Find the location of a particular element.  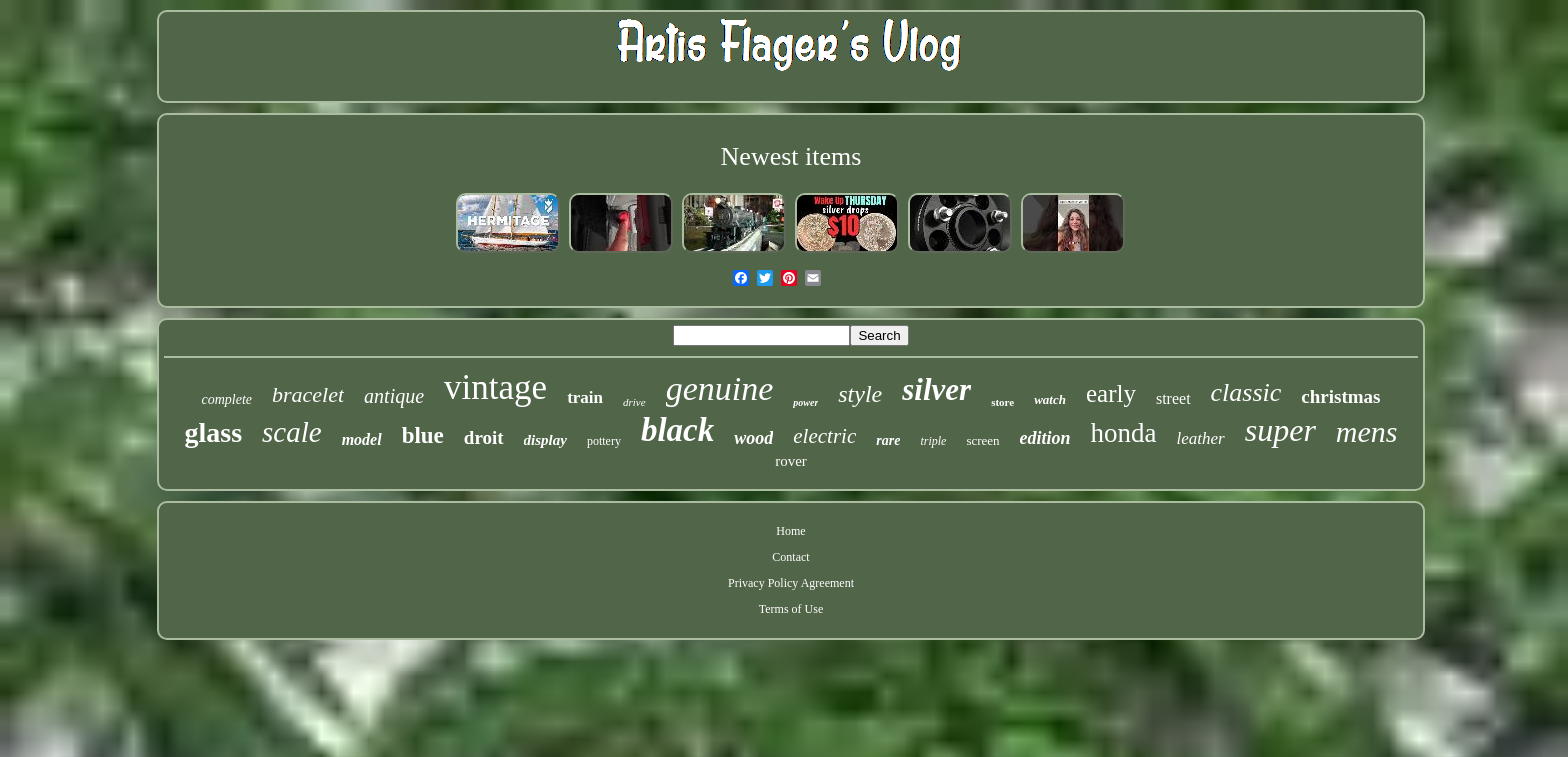

watch is located at coordinates (1050, 399).